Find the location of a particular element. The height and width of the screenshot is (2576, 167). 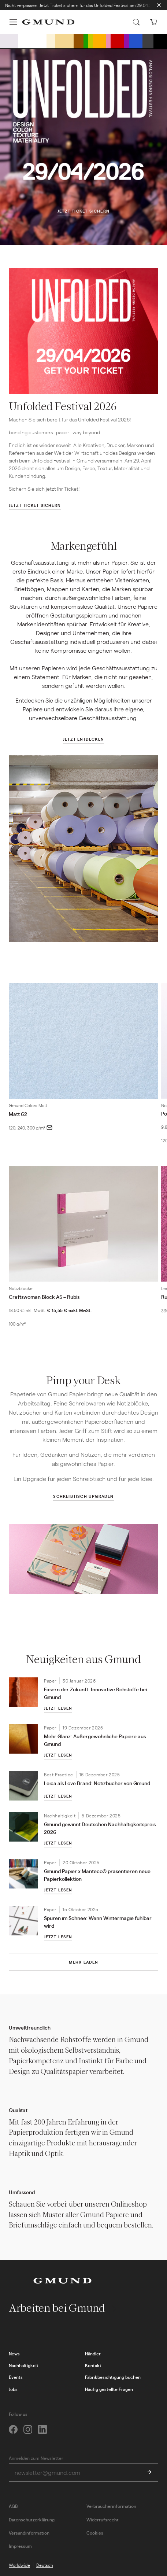

Impressum is located at coordinates (20, 2546).